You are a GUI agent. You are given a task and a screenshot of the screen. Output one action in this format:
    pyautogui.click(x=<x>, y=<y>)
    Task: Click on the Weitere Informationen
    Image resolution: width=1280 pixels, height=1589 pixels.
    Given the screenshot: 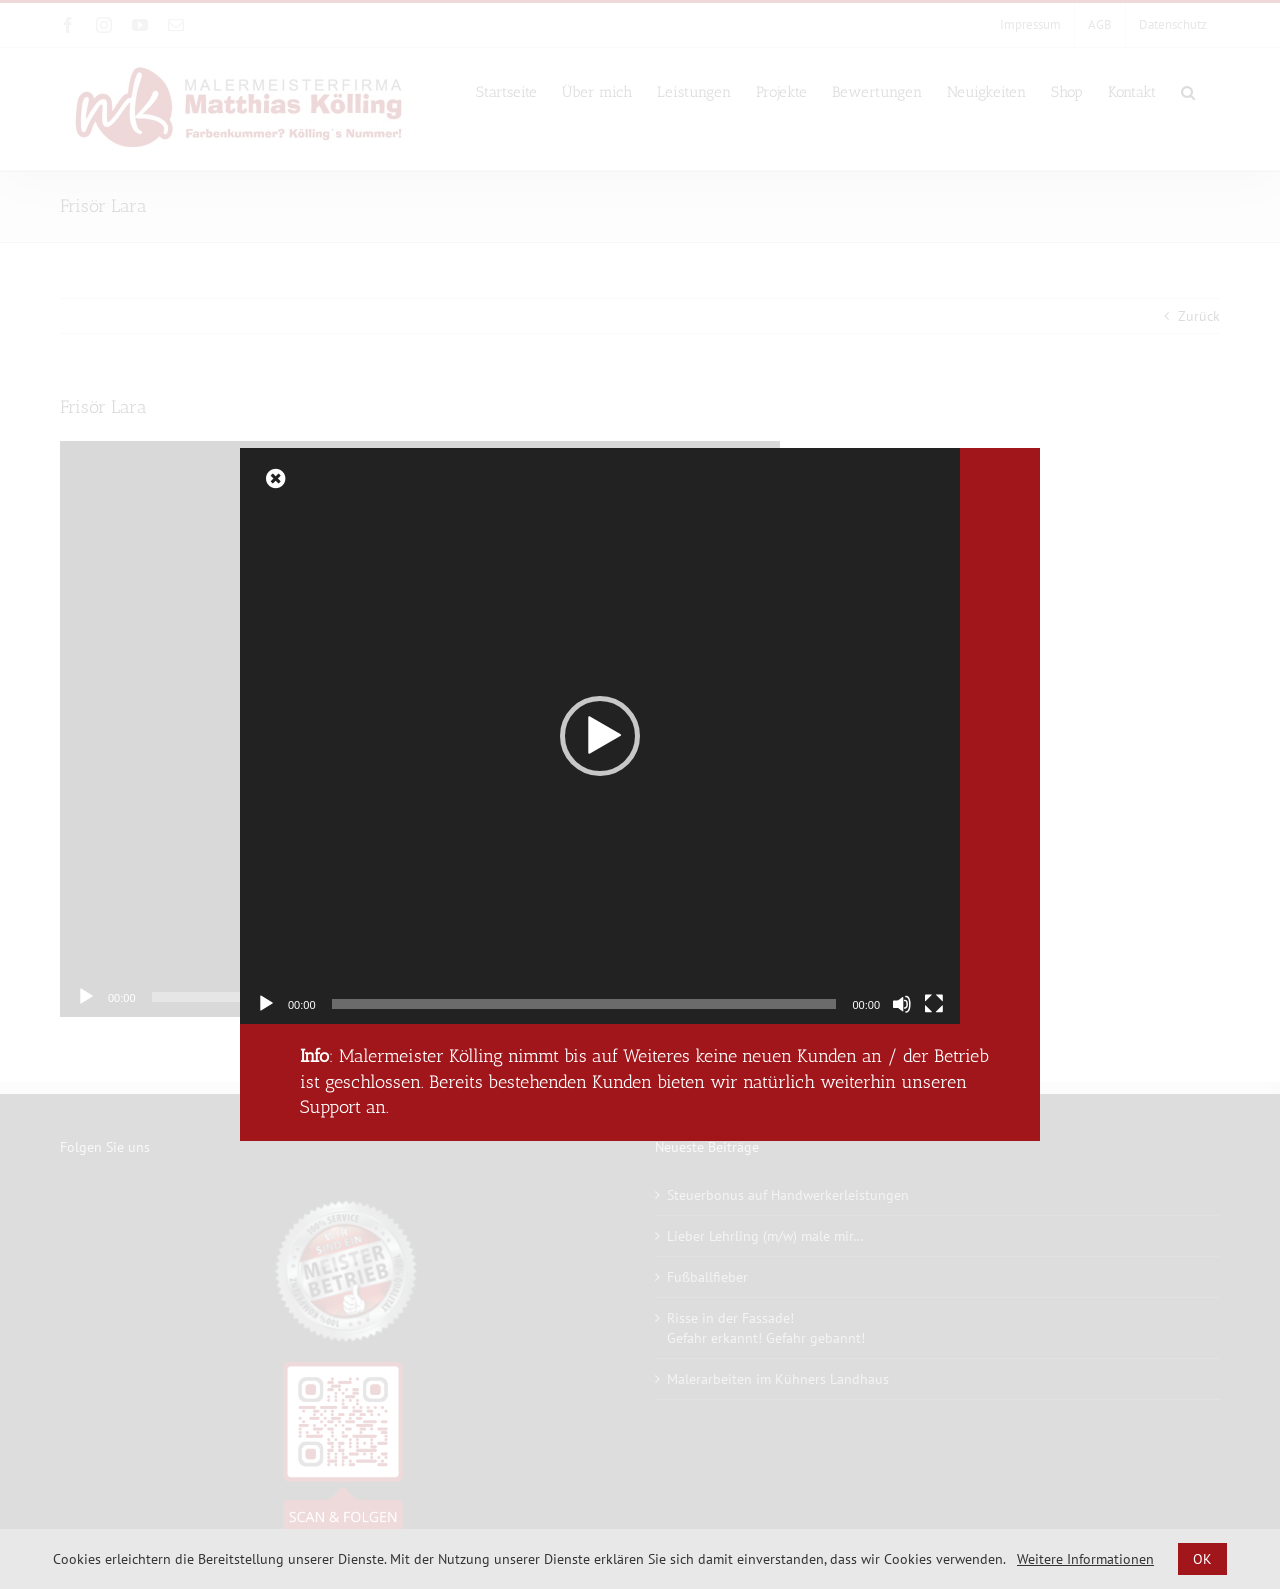 What is the action you would take?
    pyautogui.click(x=1085, y=1559)
    